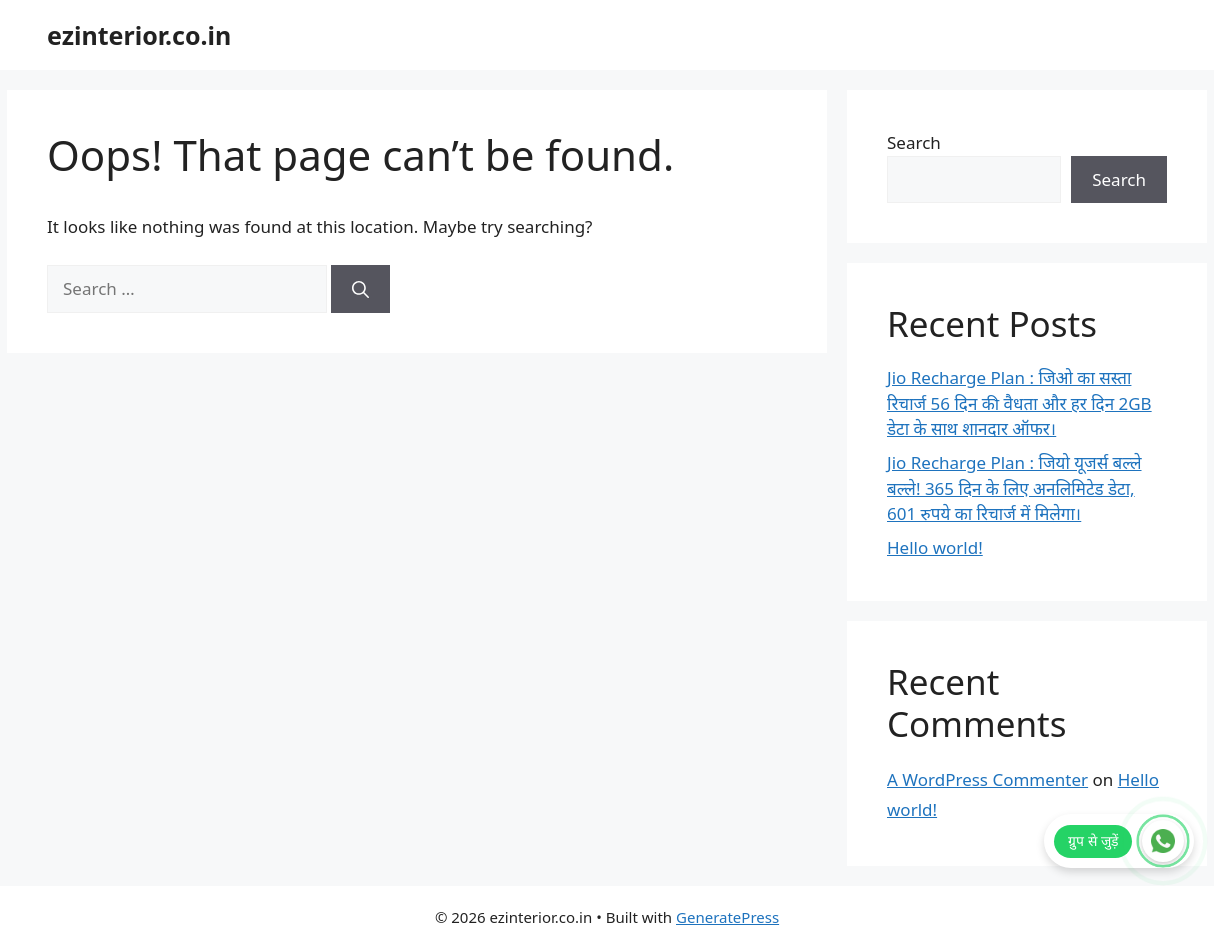  I want to click on Jio Recharge Plan : जियो यूजर्स बल्ले बल्ले! 365 दिन के लिए अनलिमिटेड डेटा, 601 रुपये का रिचार्ज में मिलेगा।, so click(1014, 488).